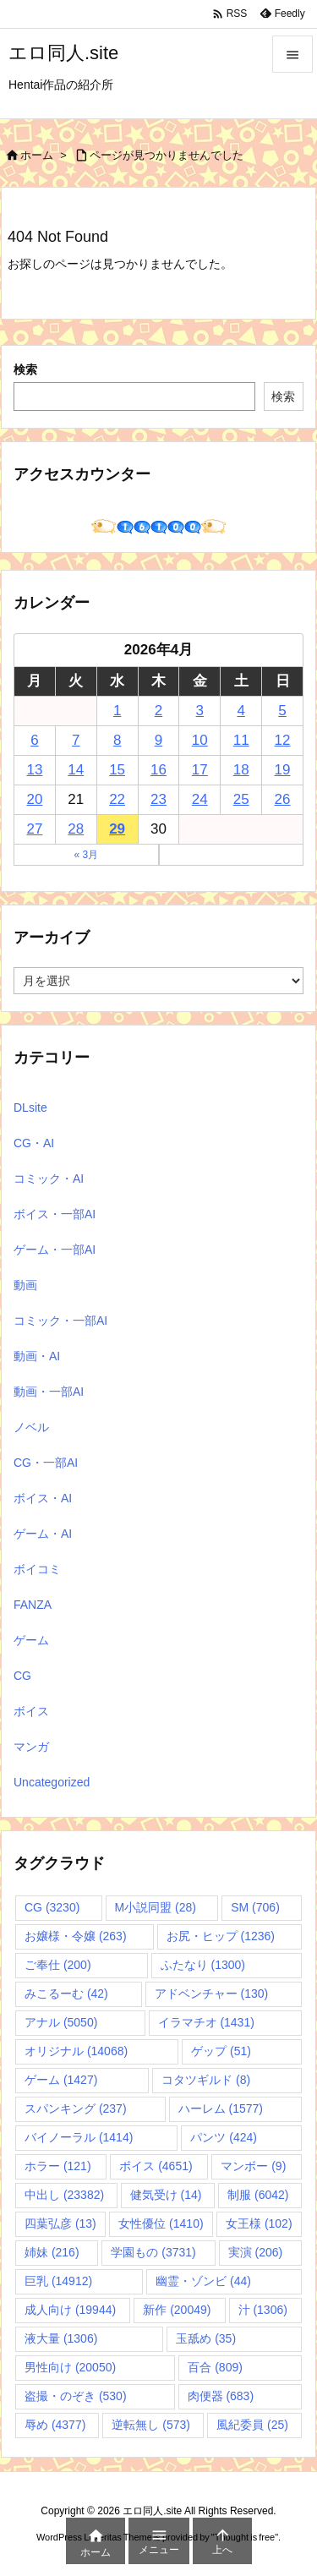 The image size is (317, 2576). What do you see at coordinates (257, 2194) in the screenshot?
I see `制服 [制服 (6,042個の項目)]` at bounding box center [257, 2194].